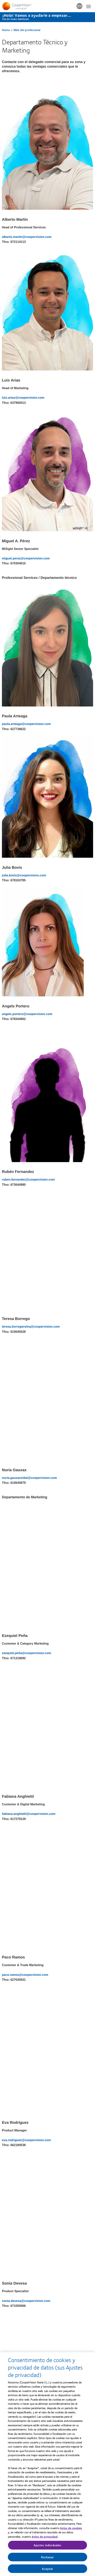 The height and width of the screenshot is (2576, 95). What do you see at coordinates (31, 1326) in the screenshot?
I see `teresa.borregoreina@coopervision.com` at bounding box center [31, 1326].